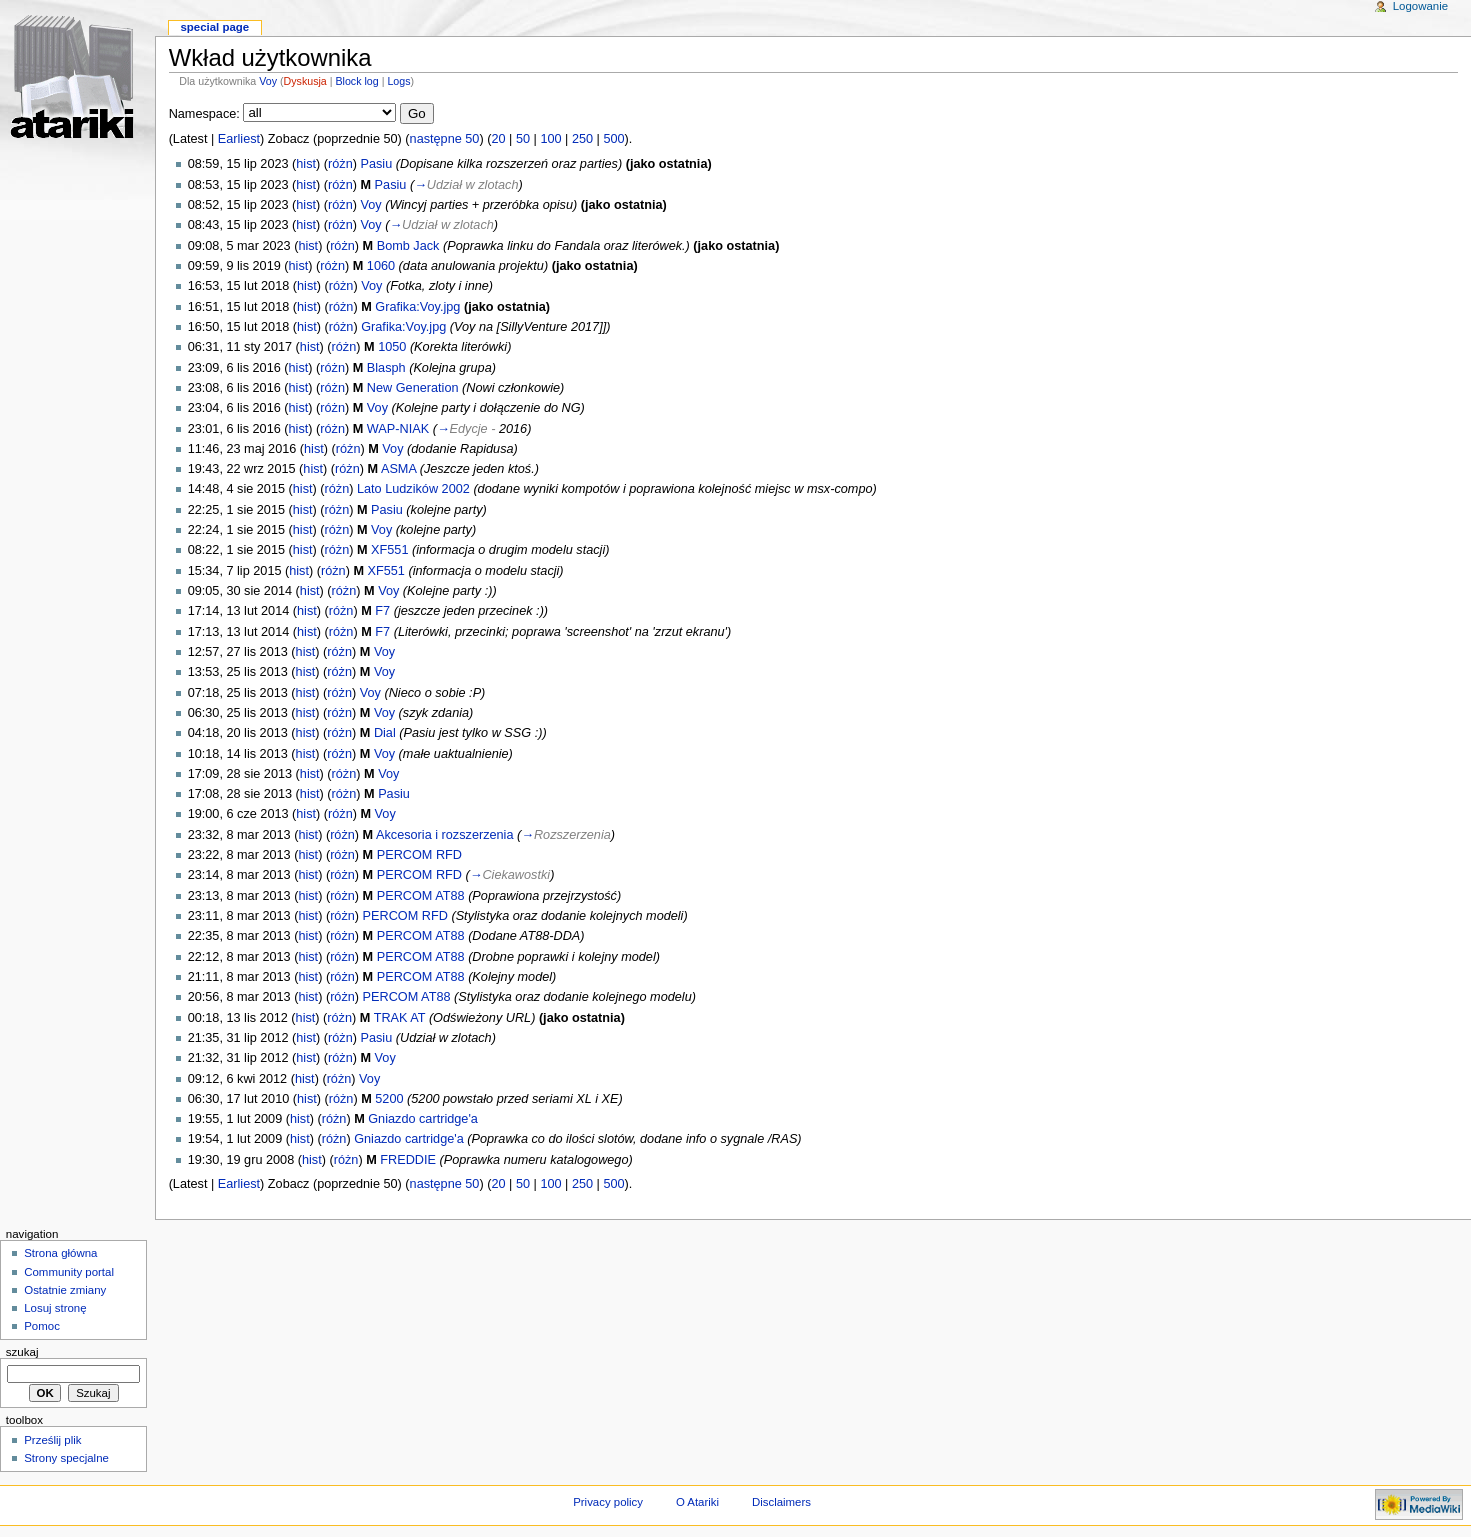  What do you see at coordinates (498, 139) in the screenshot?
I see `20` at bounding box center [498, 139].